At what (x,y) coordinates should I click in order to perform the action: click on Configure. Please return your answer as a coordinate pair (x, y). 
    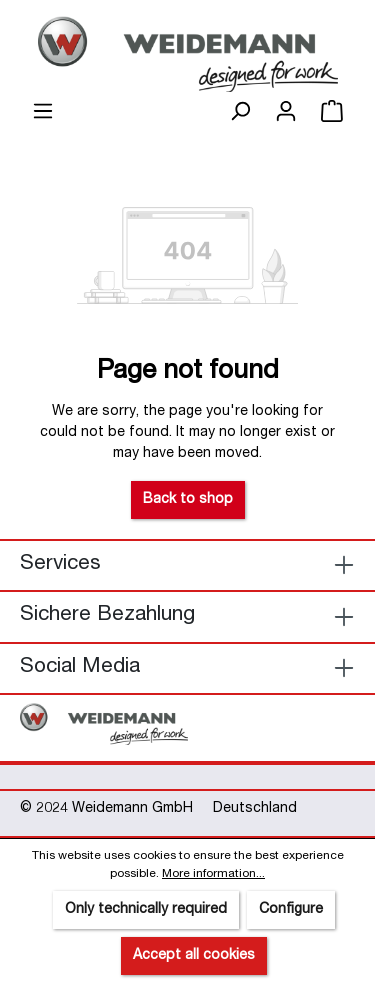
    Looking at the image, I should click on (291, 910).